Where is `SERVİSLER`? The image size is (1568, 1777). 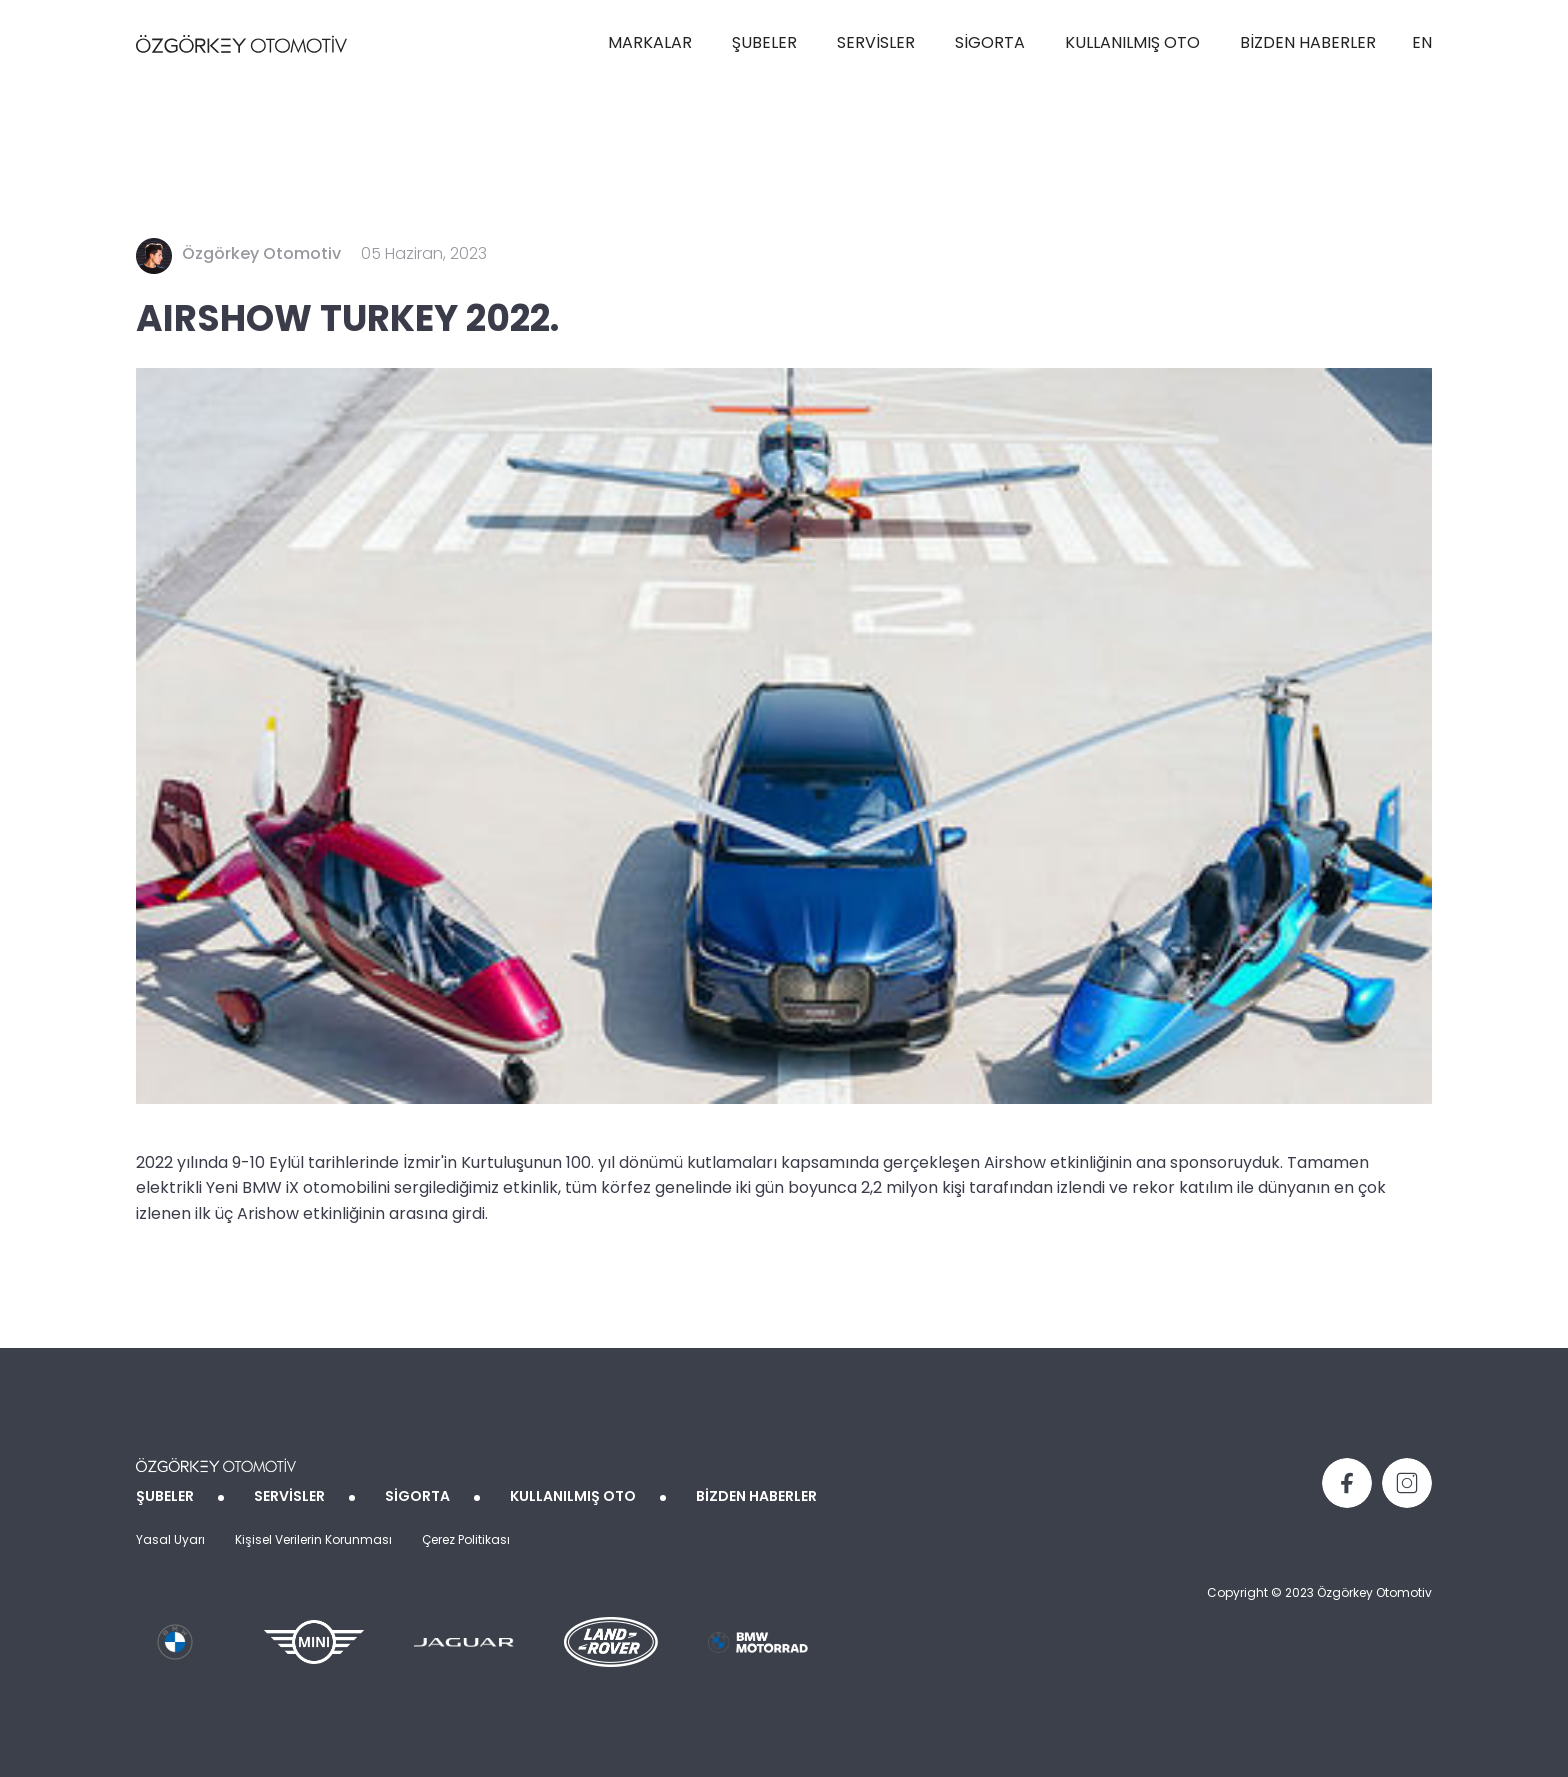
SERVİSLER is located at coordinates (876, 44).